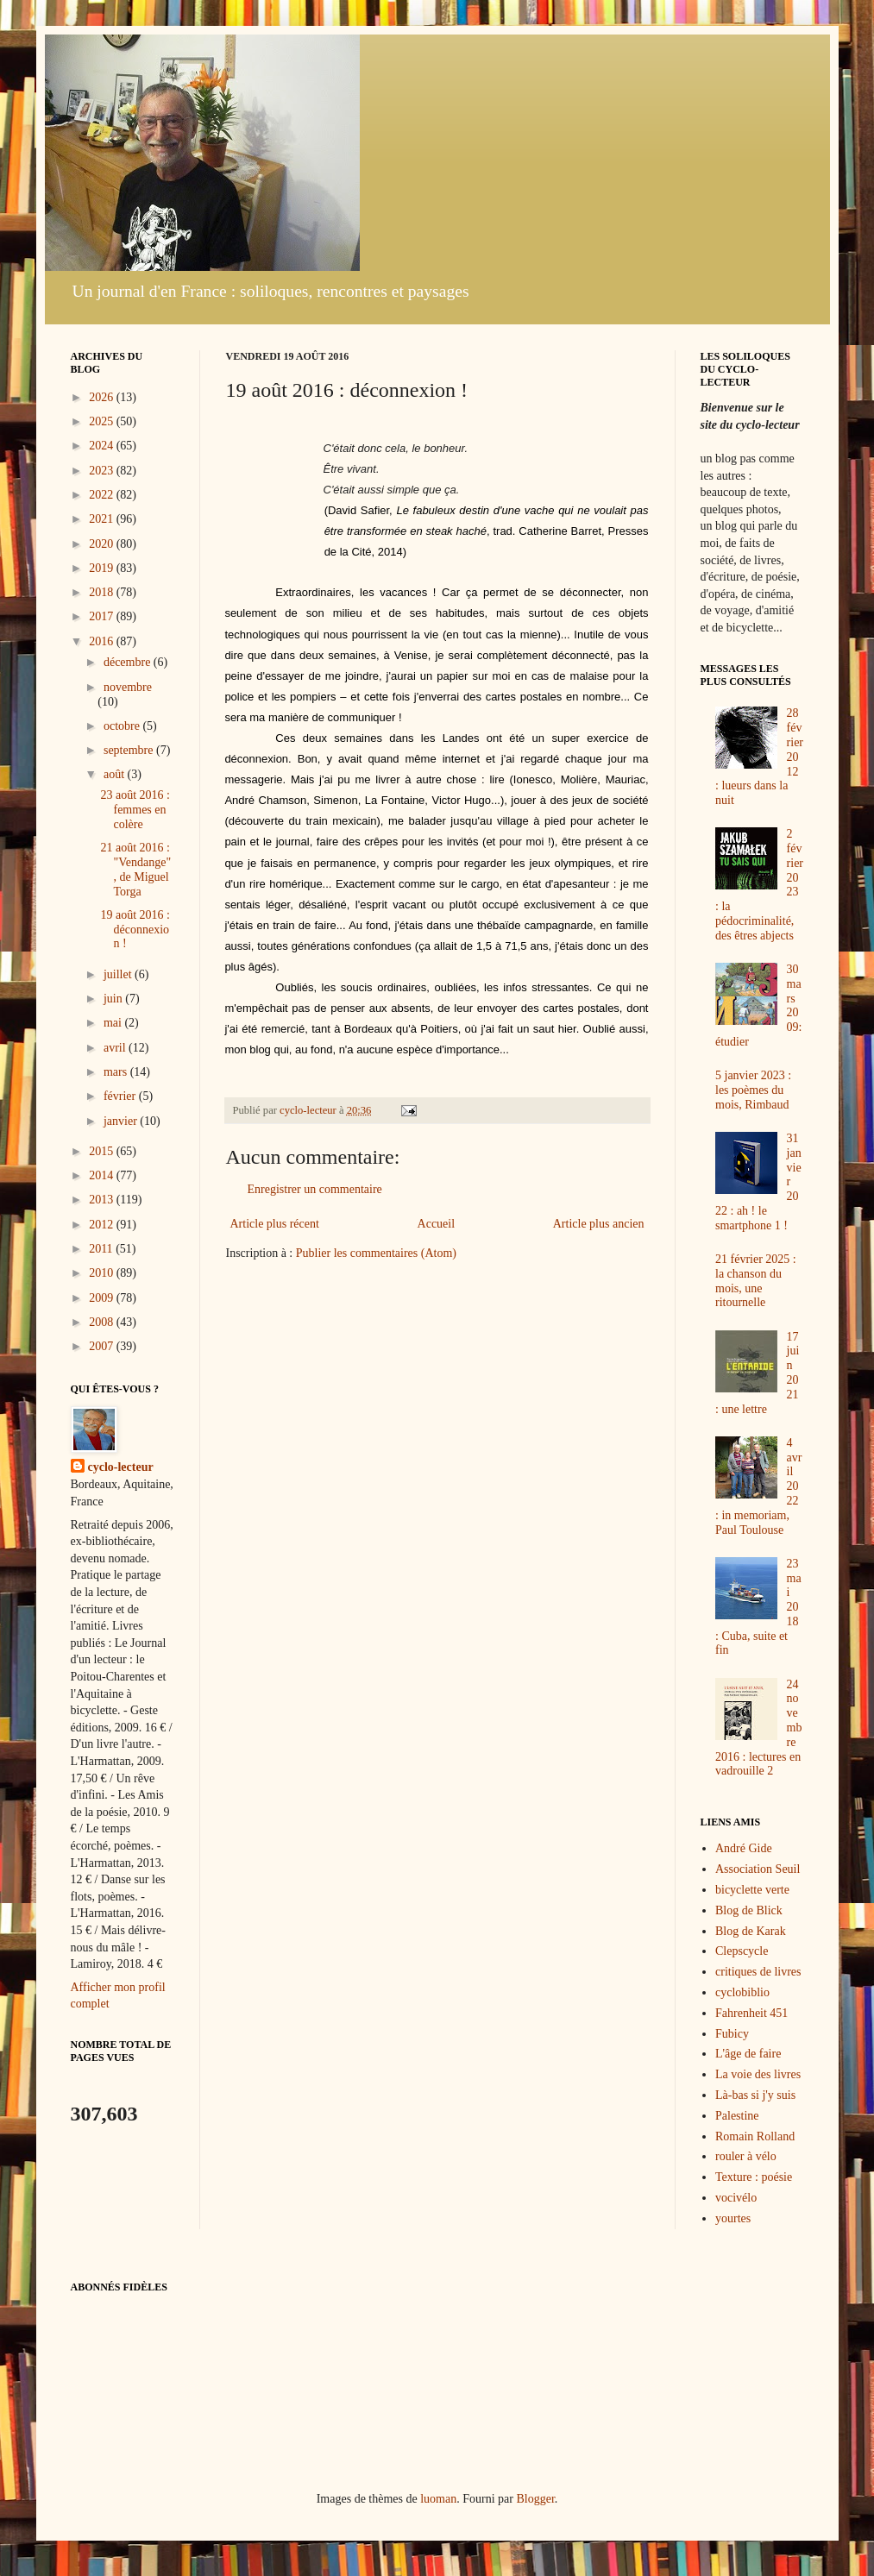  What do you see at coordinates (535, 2498) in the screenshot?
I see `Blogger` at bounding box center [535, 2498].